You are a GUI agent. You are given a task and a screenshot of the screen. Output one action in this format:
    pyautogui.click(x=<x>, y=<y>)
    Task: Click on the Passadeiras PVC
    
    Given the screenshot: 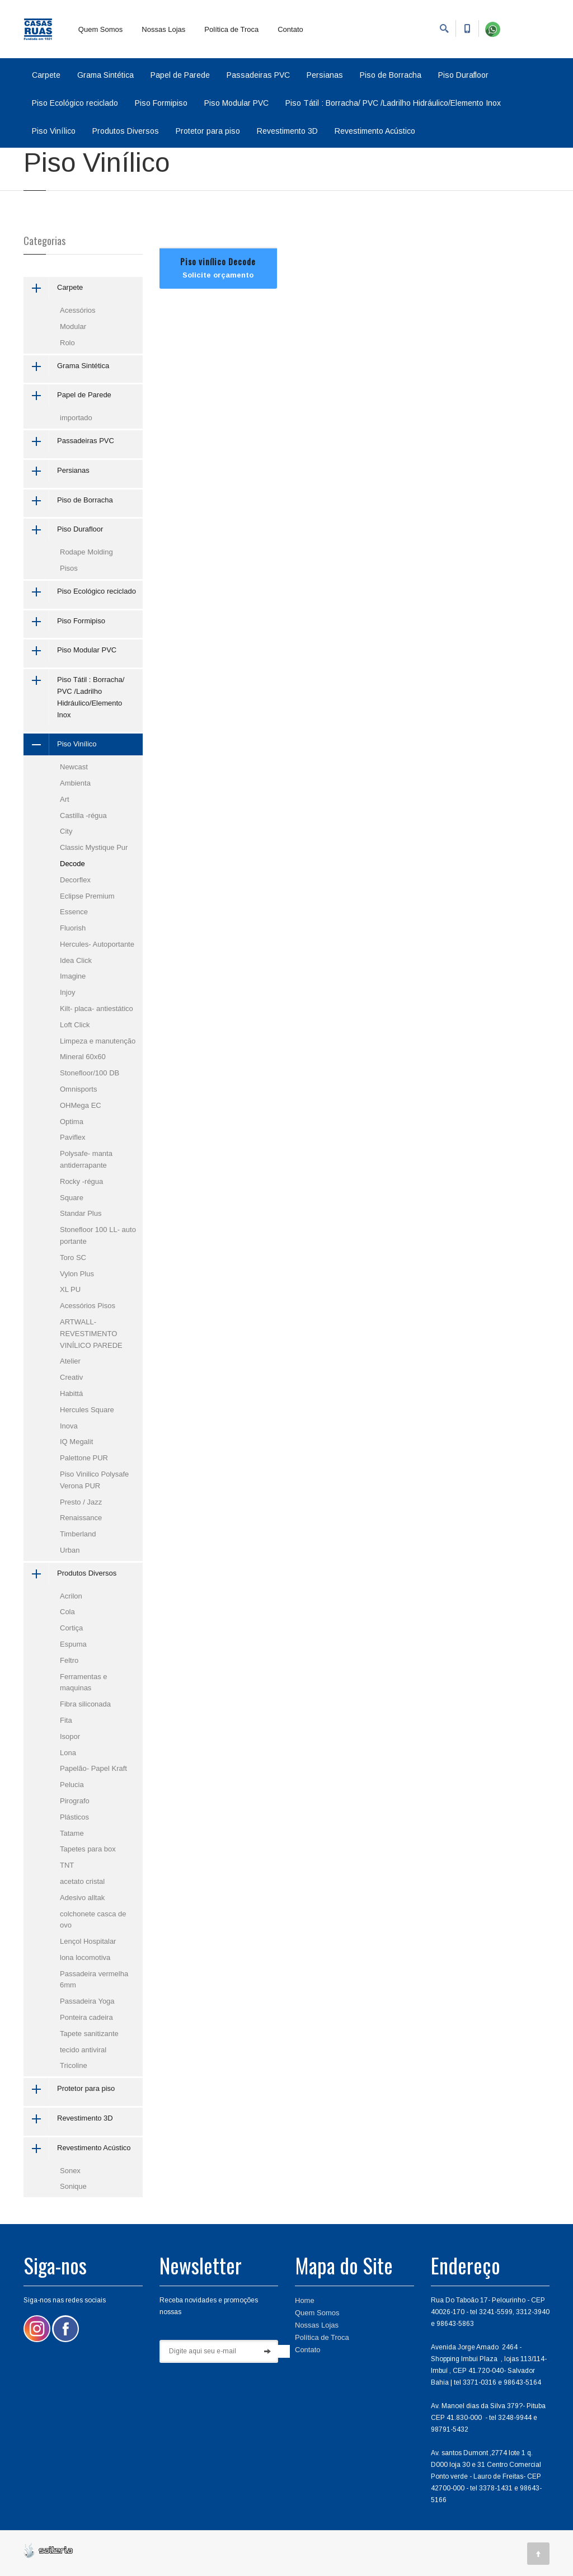 What is the action you would take?
    pyautogui.click(x=258, y=74)
    